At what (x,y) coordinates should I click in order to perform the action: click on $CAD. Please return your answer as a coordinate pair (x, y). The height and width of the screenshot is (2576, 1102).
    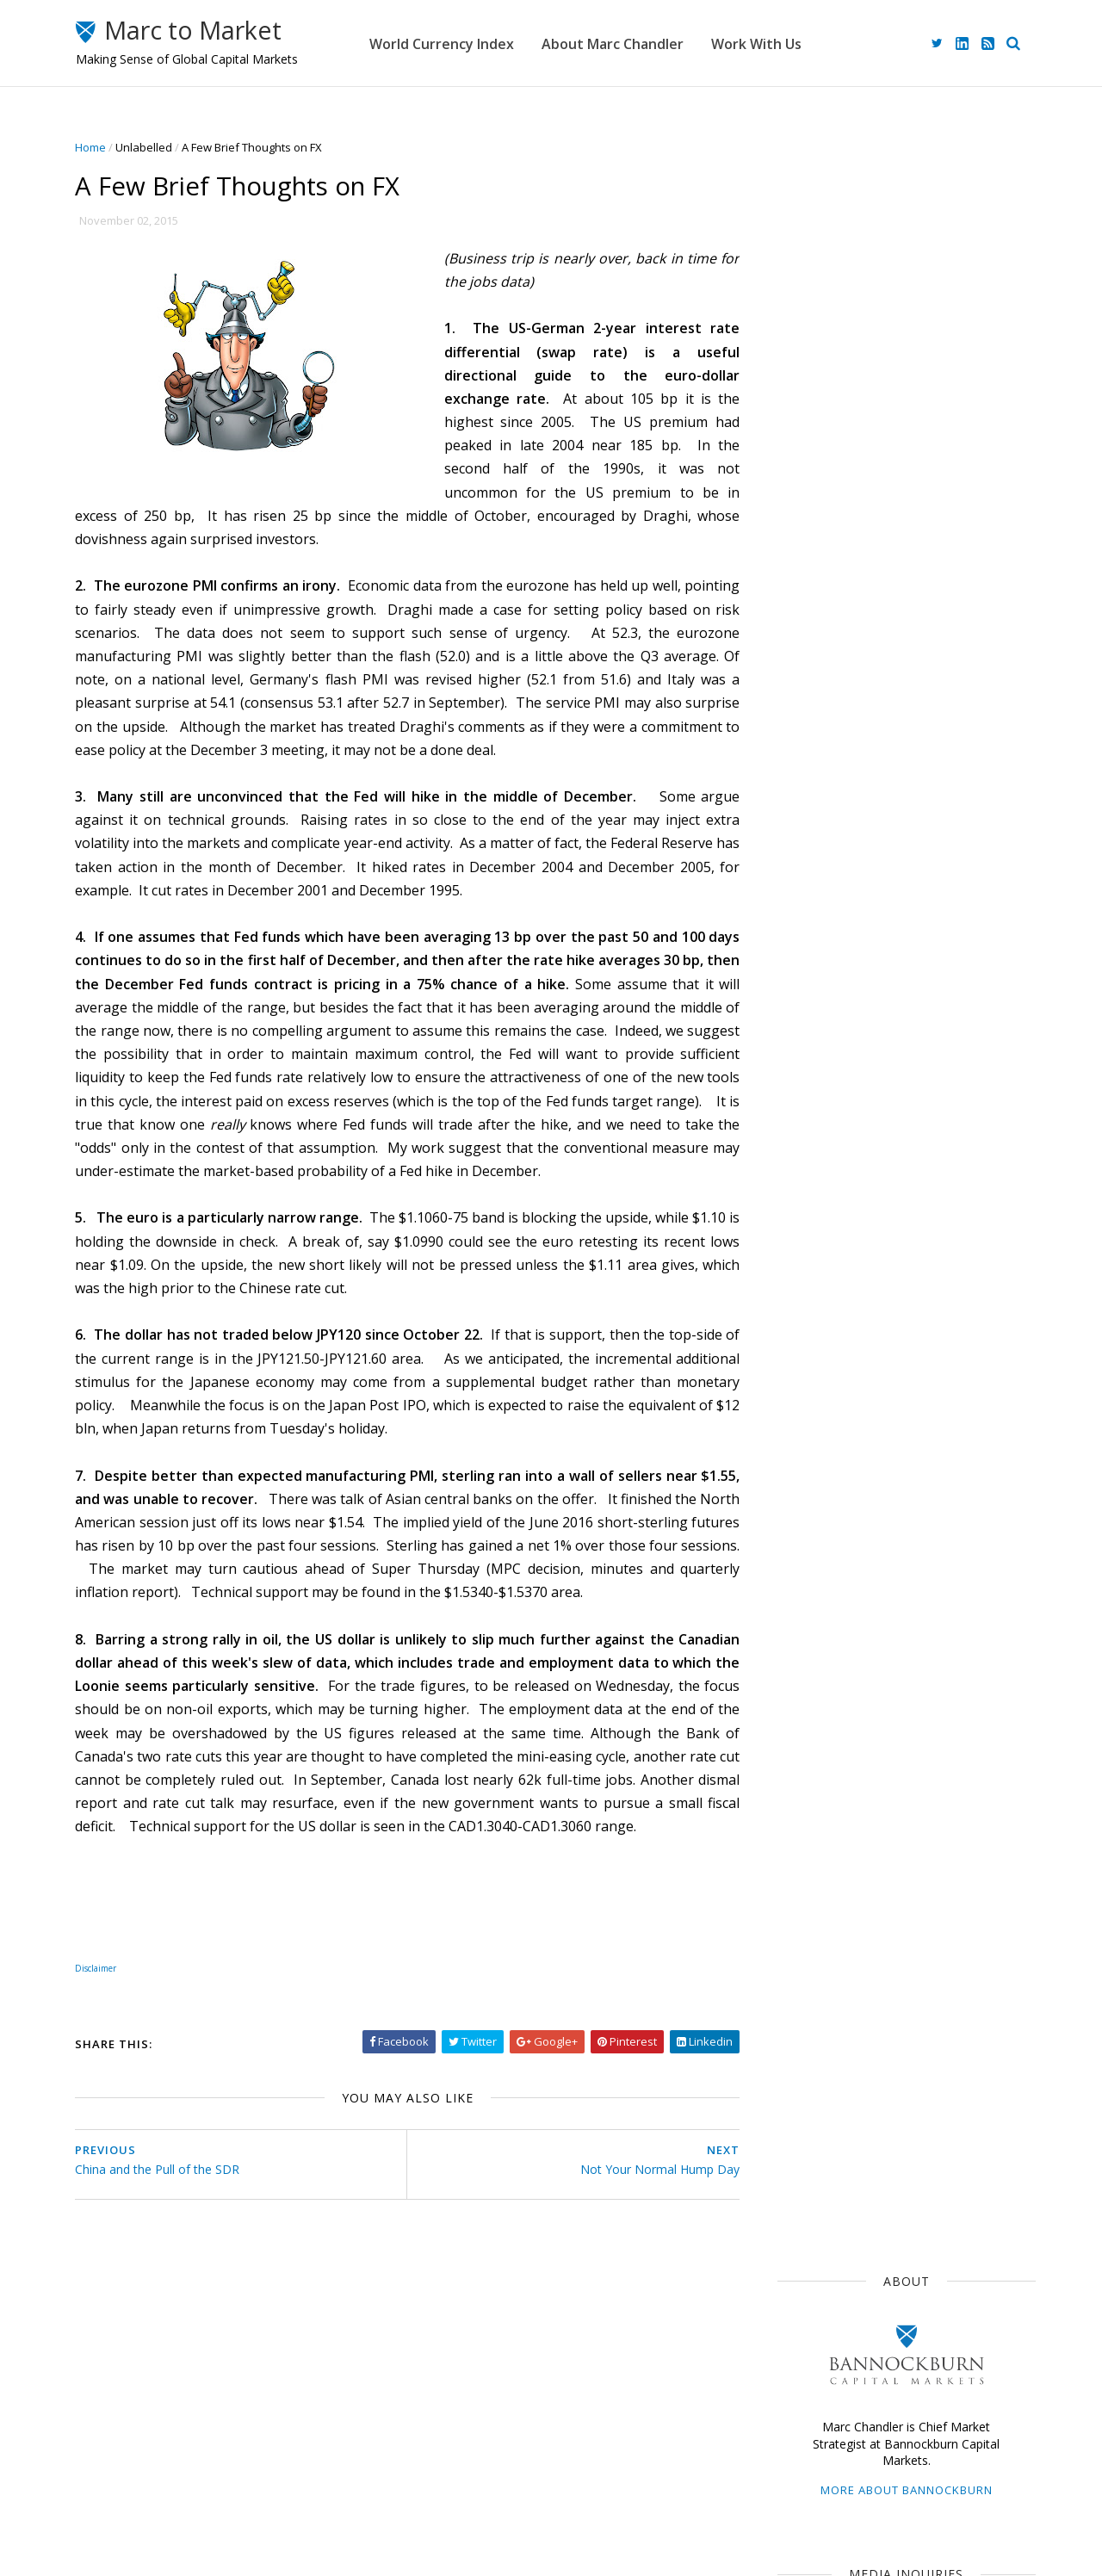
    Looking at the image, I should click on (797, 1263).